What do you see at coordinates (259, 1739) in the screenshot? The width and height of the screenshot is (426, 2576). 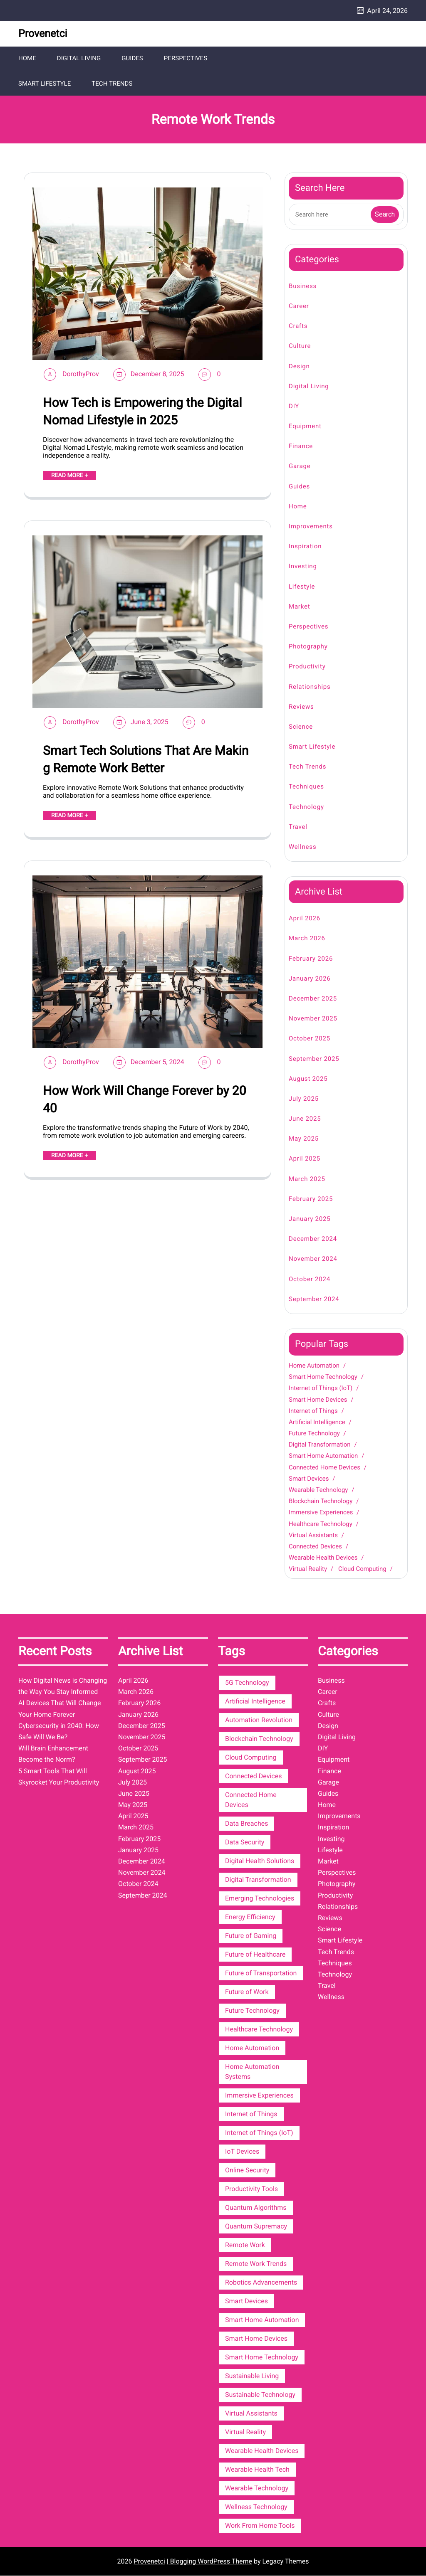 I see `Blockchain Technology [Blockchain Technology (4 items)]` at bounding box center [259, 1739].